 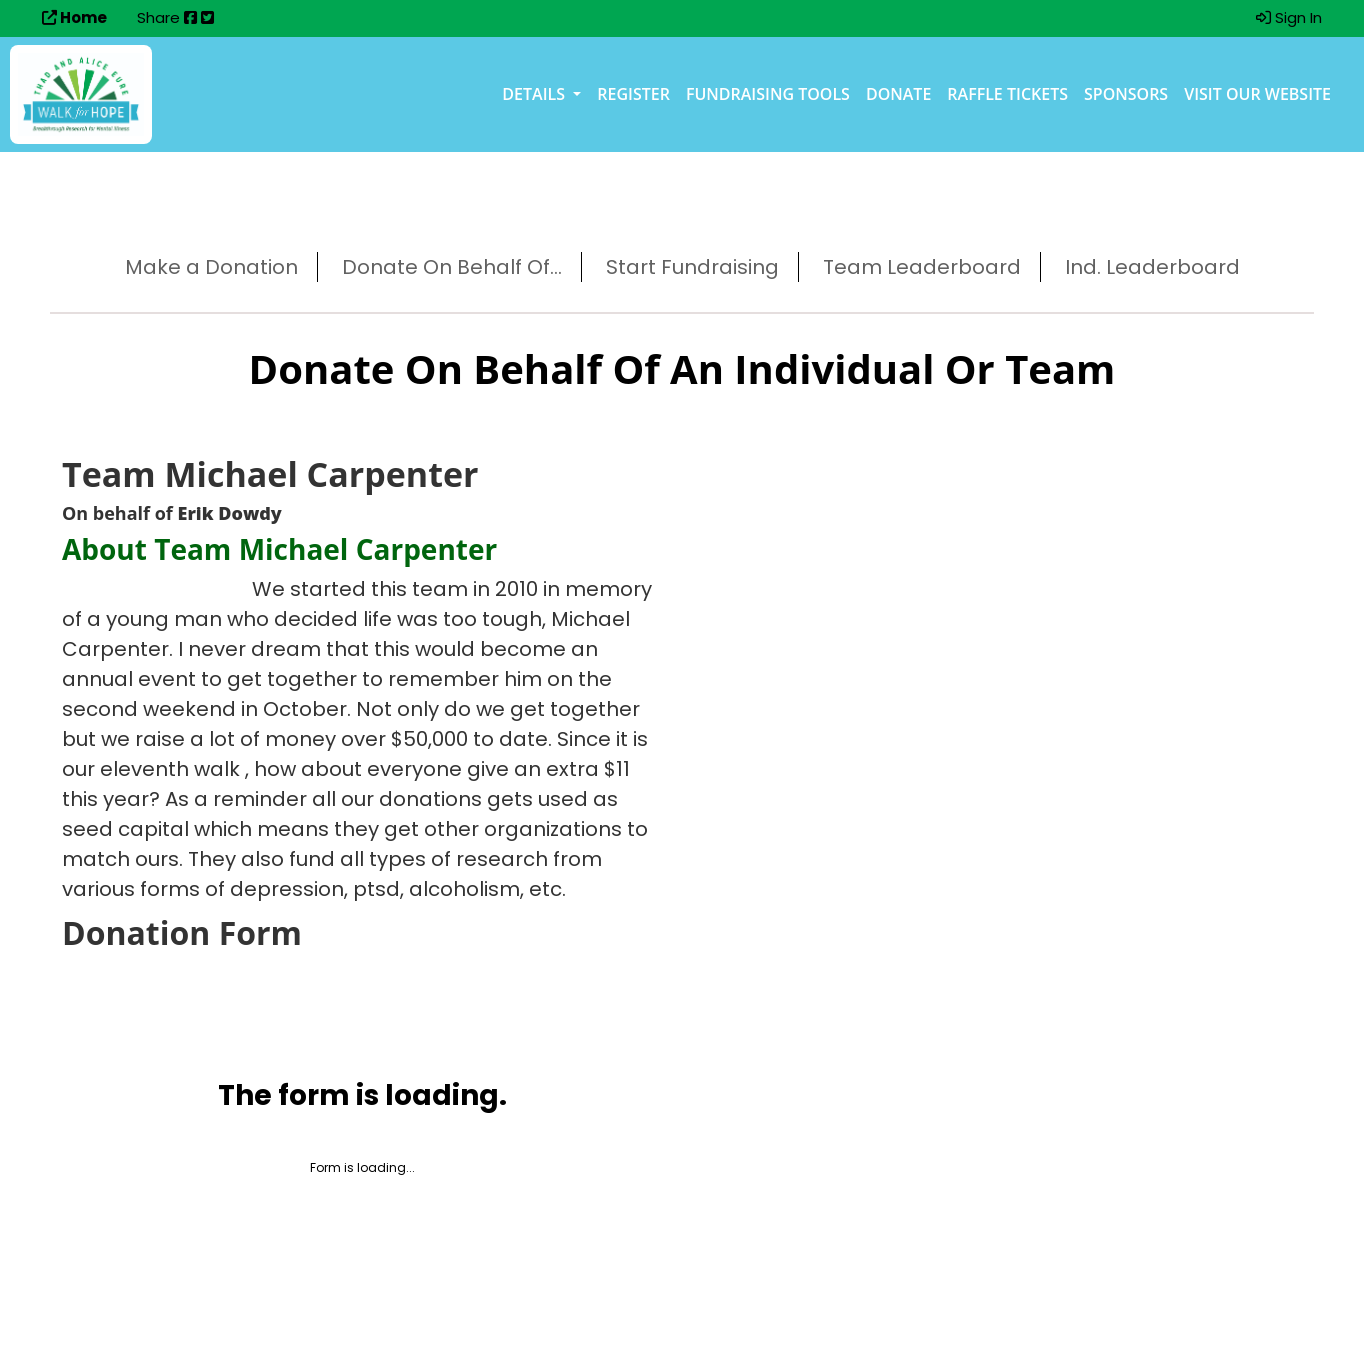 What do you see at coordinates (452, 267) in the screenshot?
I see `Donate On Behalf Of...` at bounding box center [452, 267].